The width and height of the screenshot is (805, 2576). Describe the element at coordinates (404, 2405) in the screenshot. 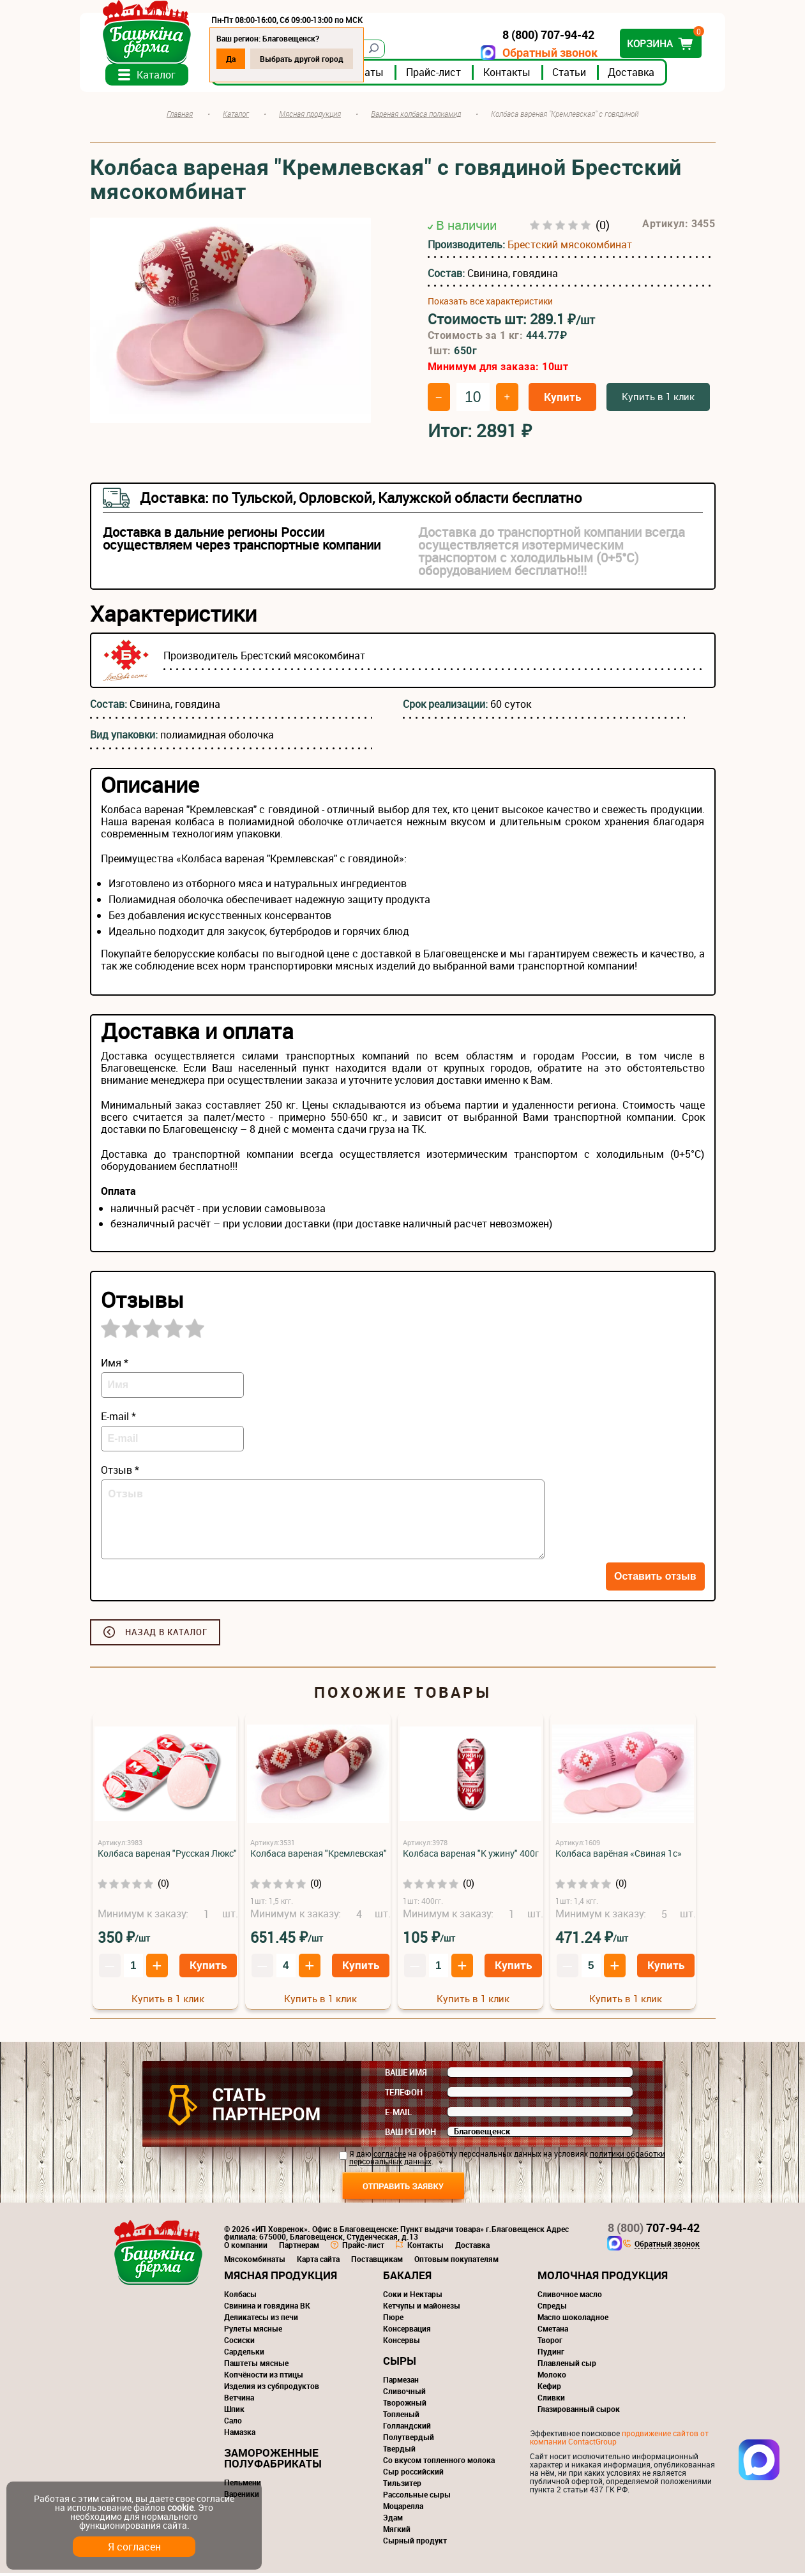

I see `Творожный` at that location.